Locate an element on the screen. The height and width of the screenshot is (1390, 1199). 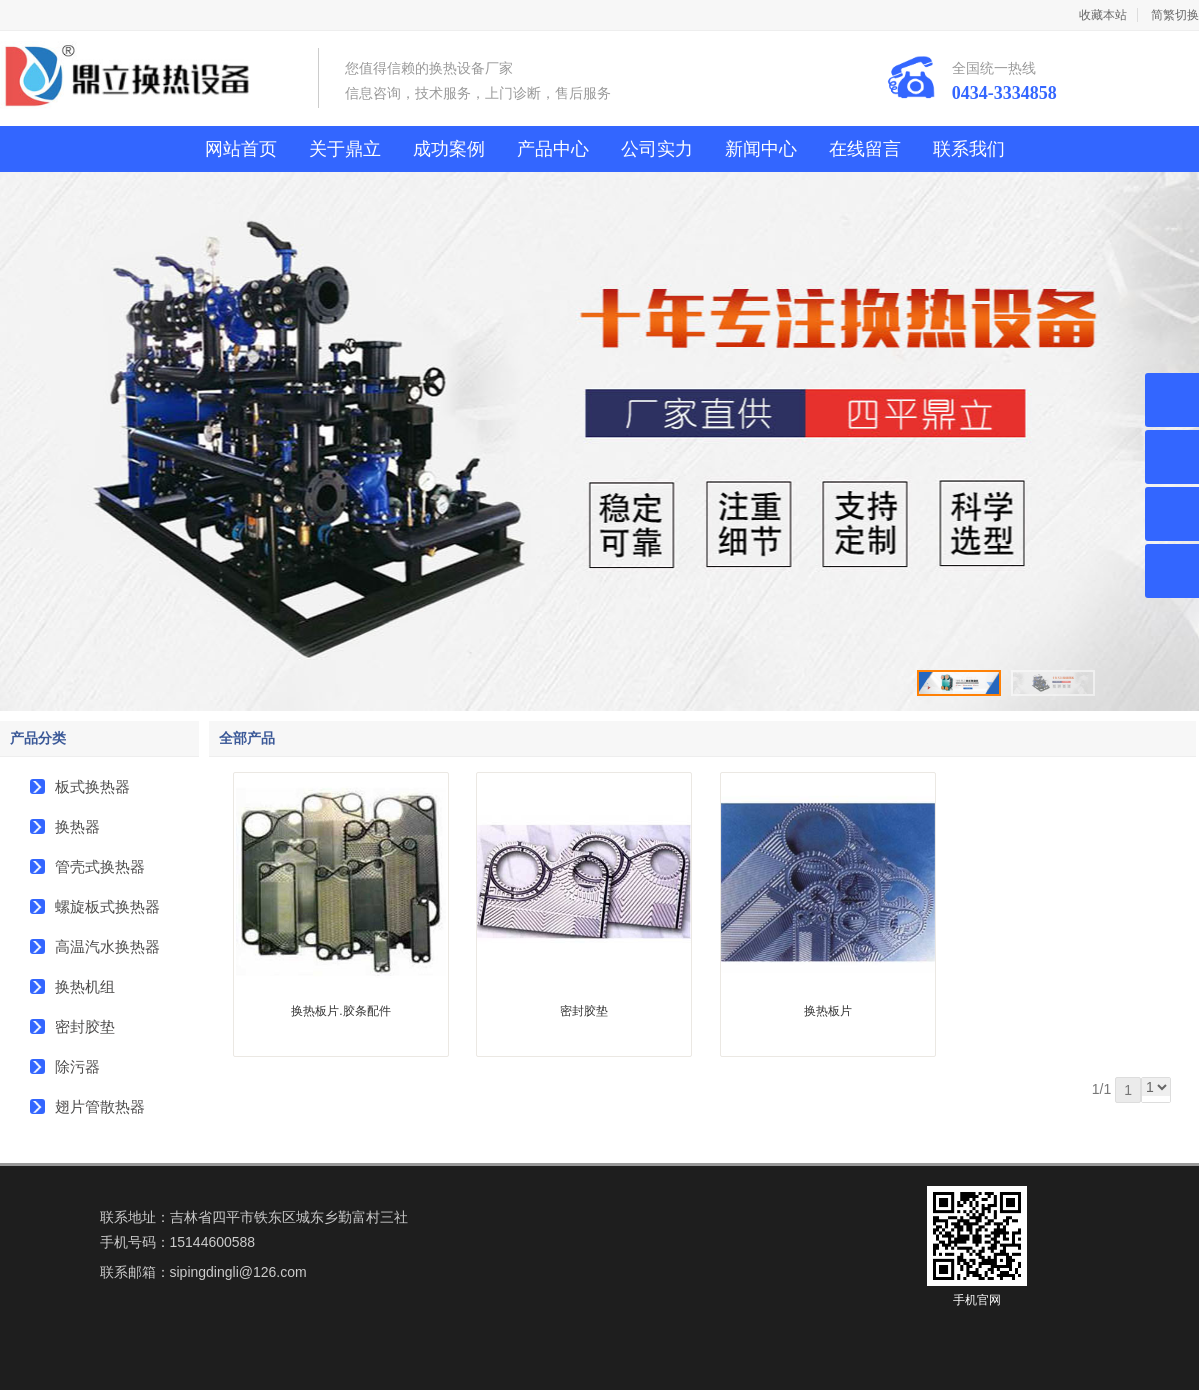
管壳式换热器 is located at coordinates (100, 866).